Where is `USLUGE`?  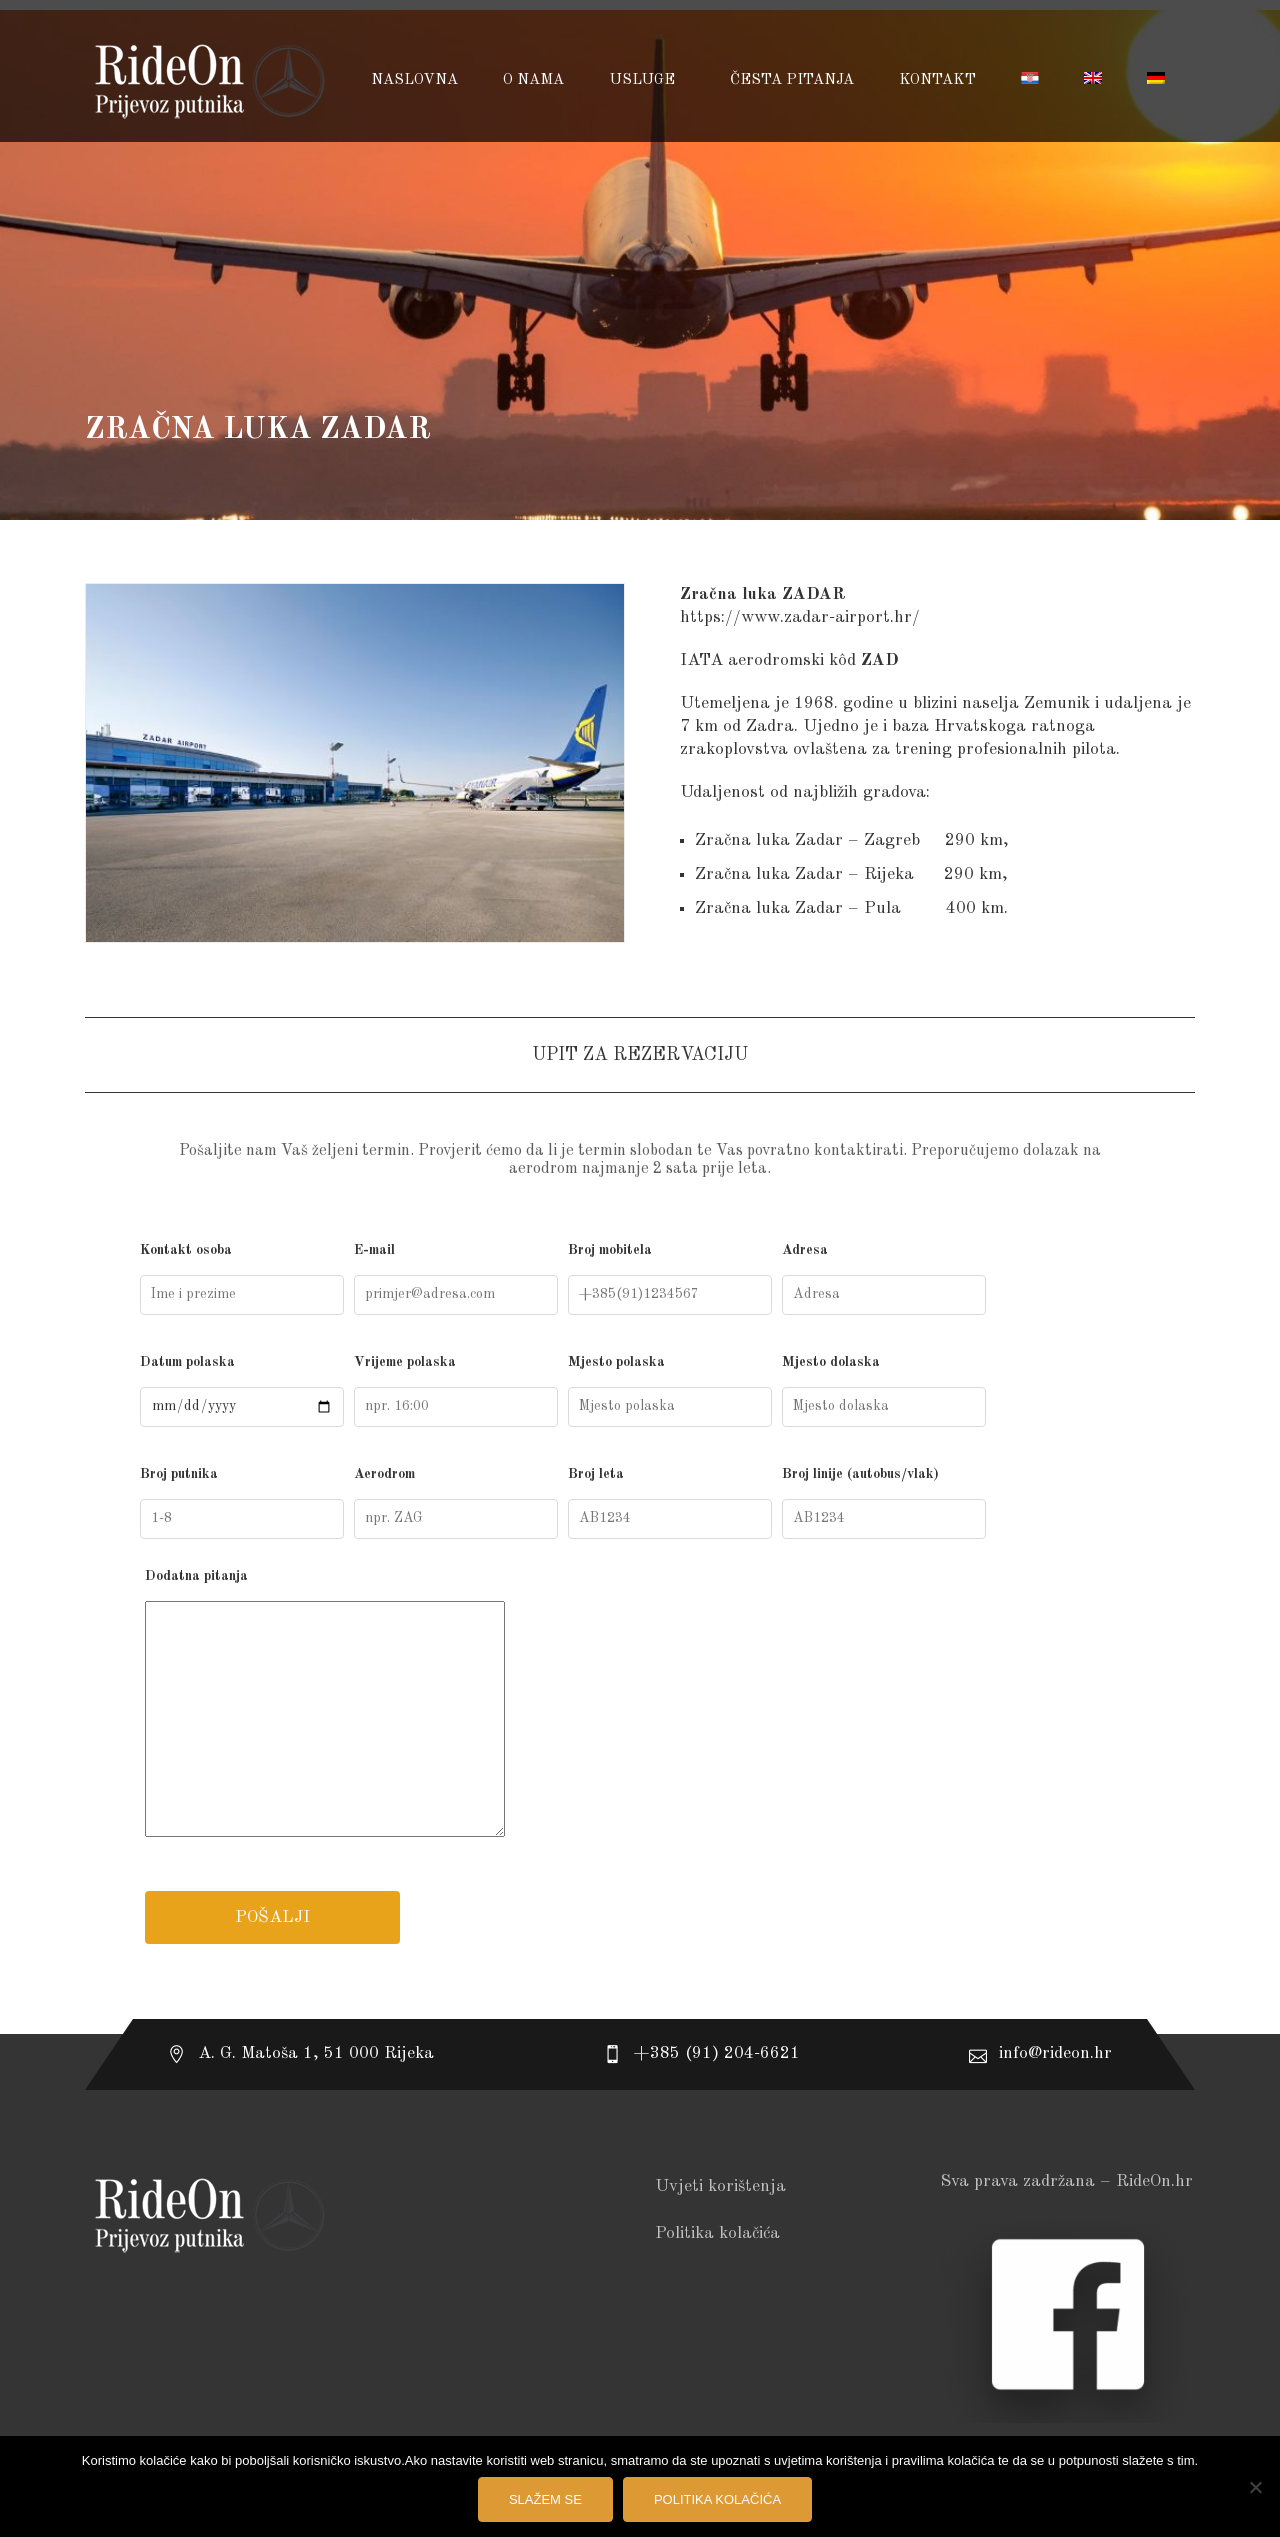 USLUGE is located at coordinates (644, 80).